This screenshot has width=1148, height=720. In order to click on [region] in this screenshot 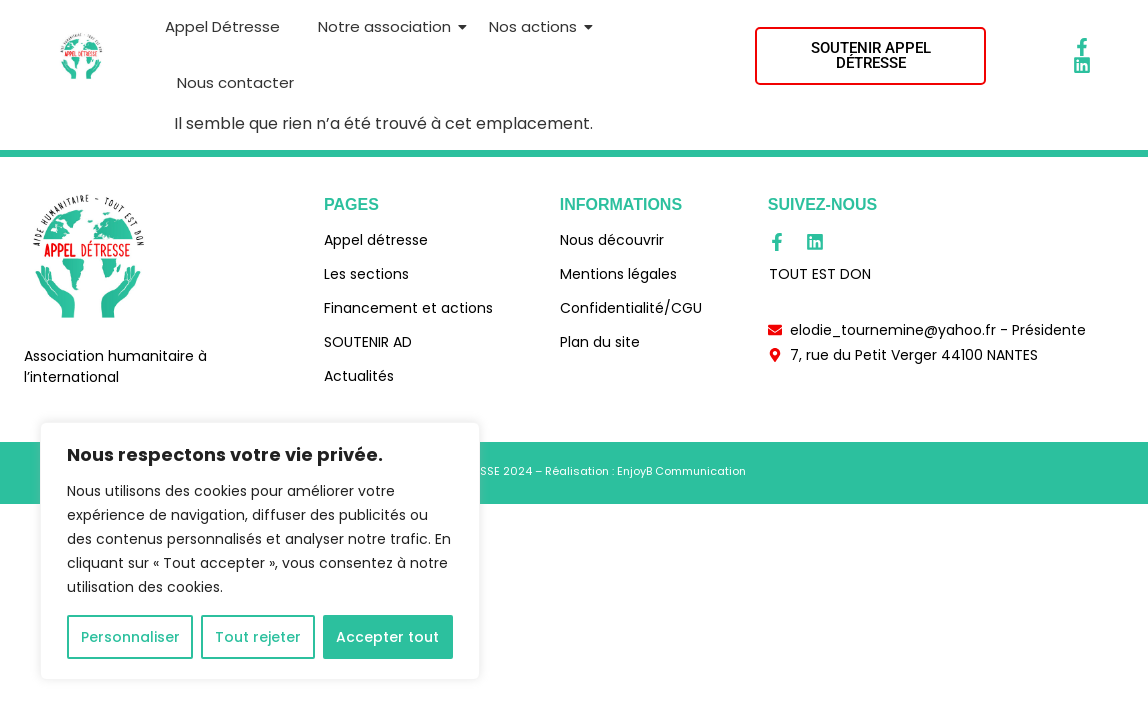, I will do `click(260, 551)`.